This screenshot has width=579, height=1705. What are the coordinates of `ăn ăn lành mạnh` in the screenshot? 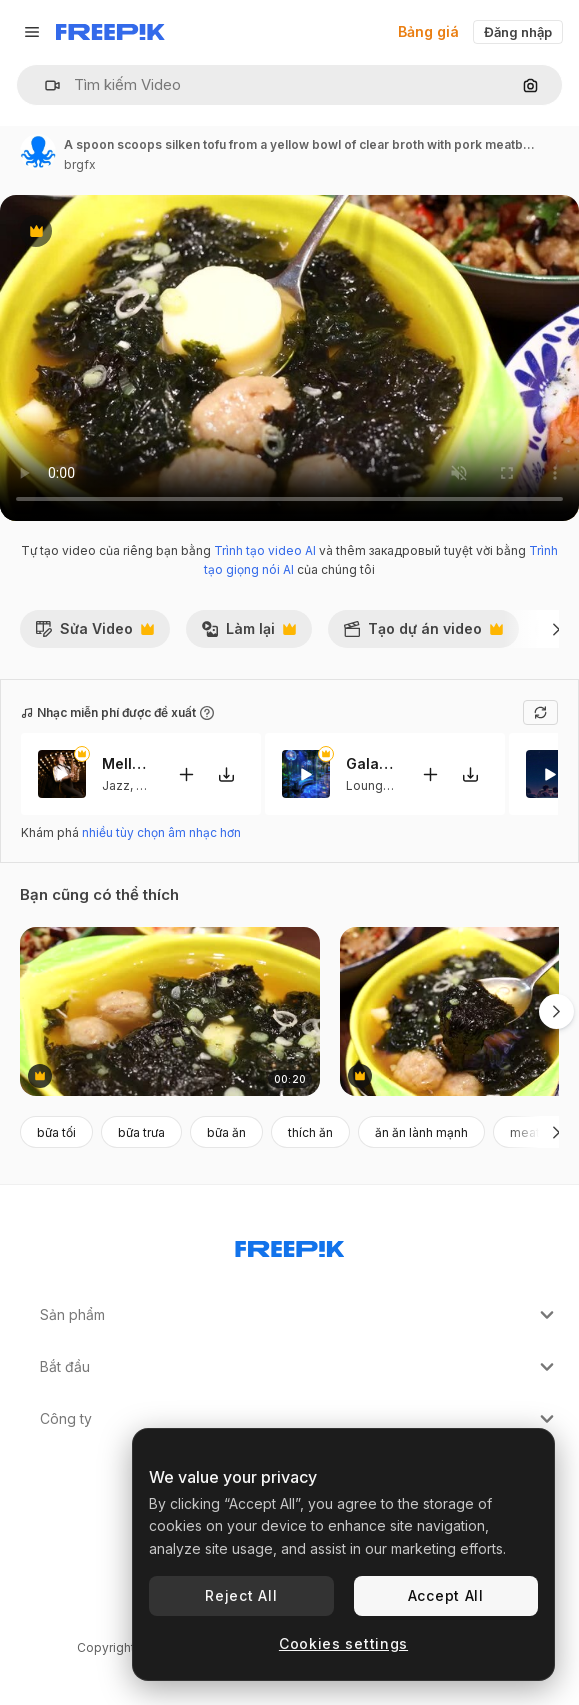 It's located at (421, 1132).